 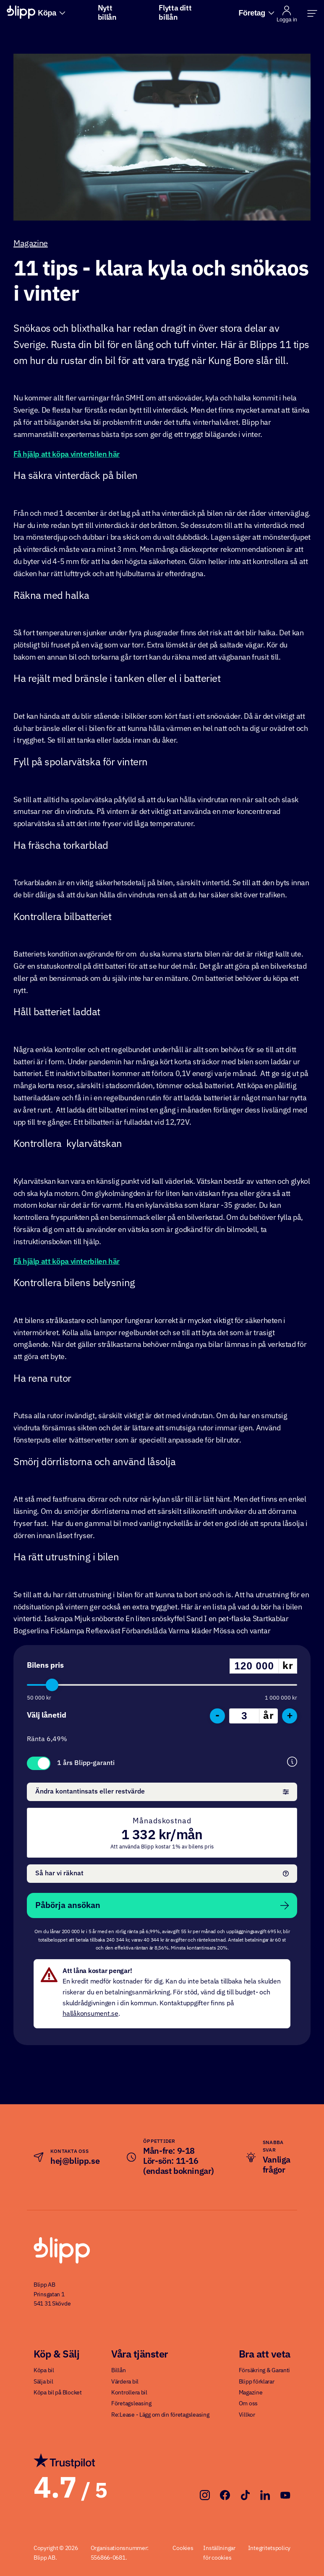 What do you see at coordinates (256, 13) in the screenshot?
I see `Företag` at bounding box center [256, 13].